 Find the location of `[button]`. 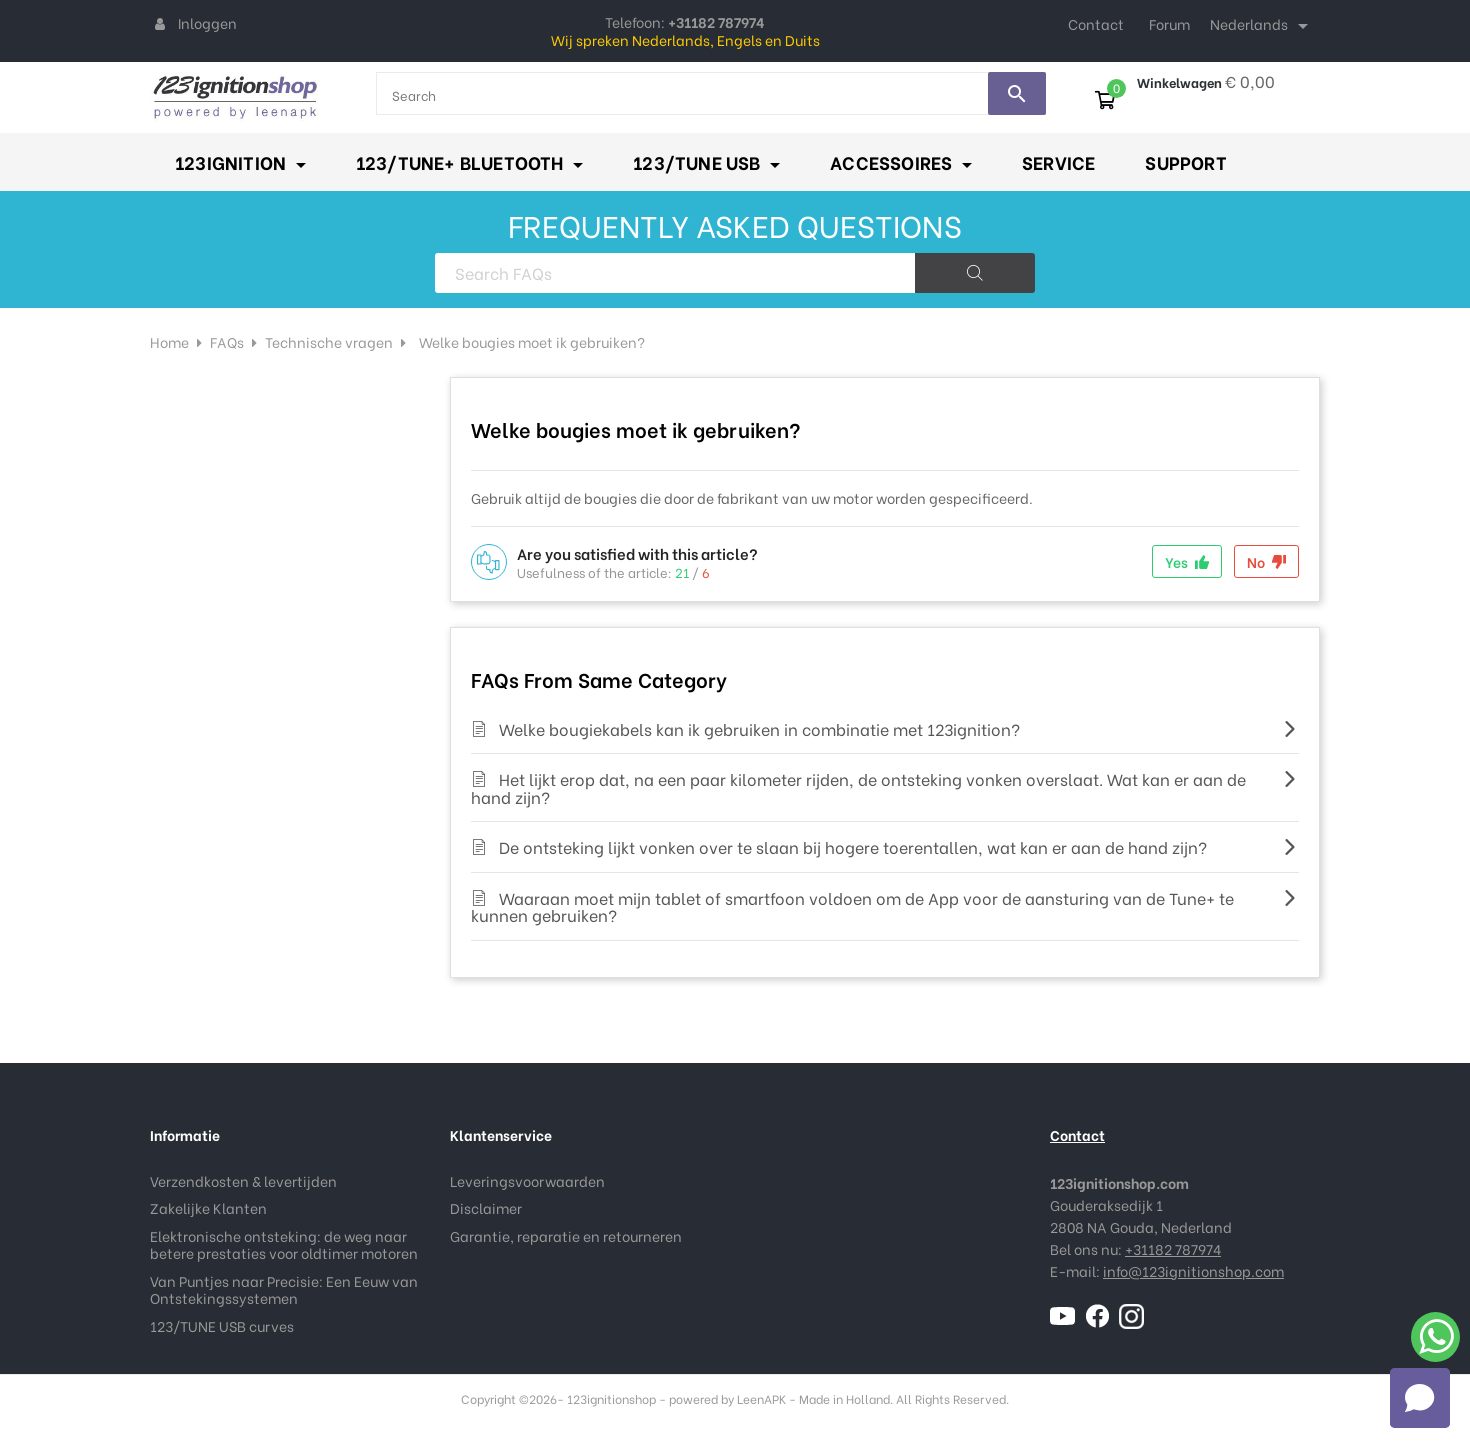

[button] is located at coordinates (1420, 1398).